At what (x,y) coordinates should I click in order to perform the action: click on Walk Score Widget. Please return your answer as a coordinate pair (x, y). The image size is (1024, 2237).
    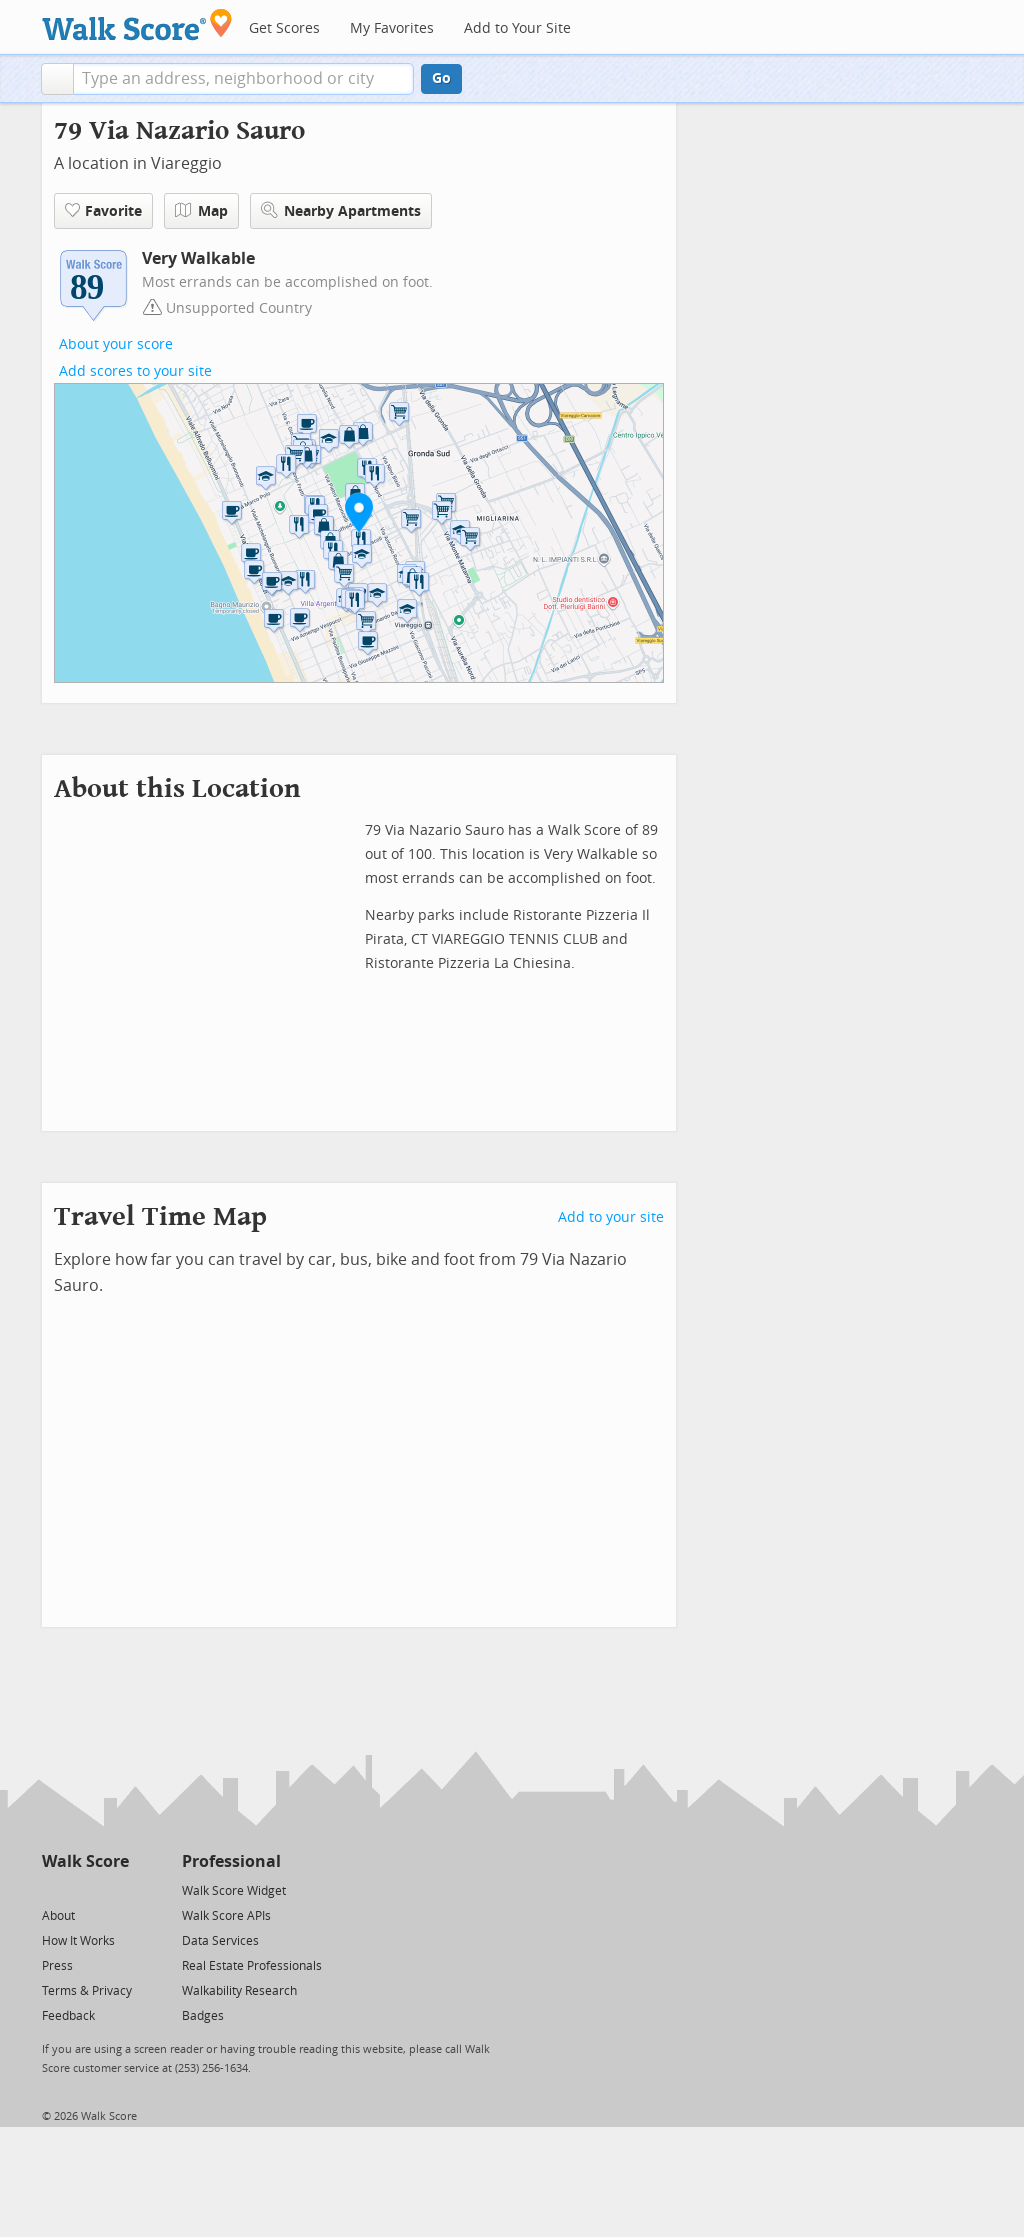
    Looking at the image, I should click on (234, 1891).